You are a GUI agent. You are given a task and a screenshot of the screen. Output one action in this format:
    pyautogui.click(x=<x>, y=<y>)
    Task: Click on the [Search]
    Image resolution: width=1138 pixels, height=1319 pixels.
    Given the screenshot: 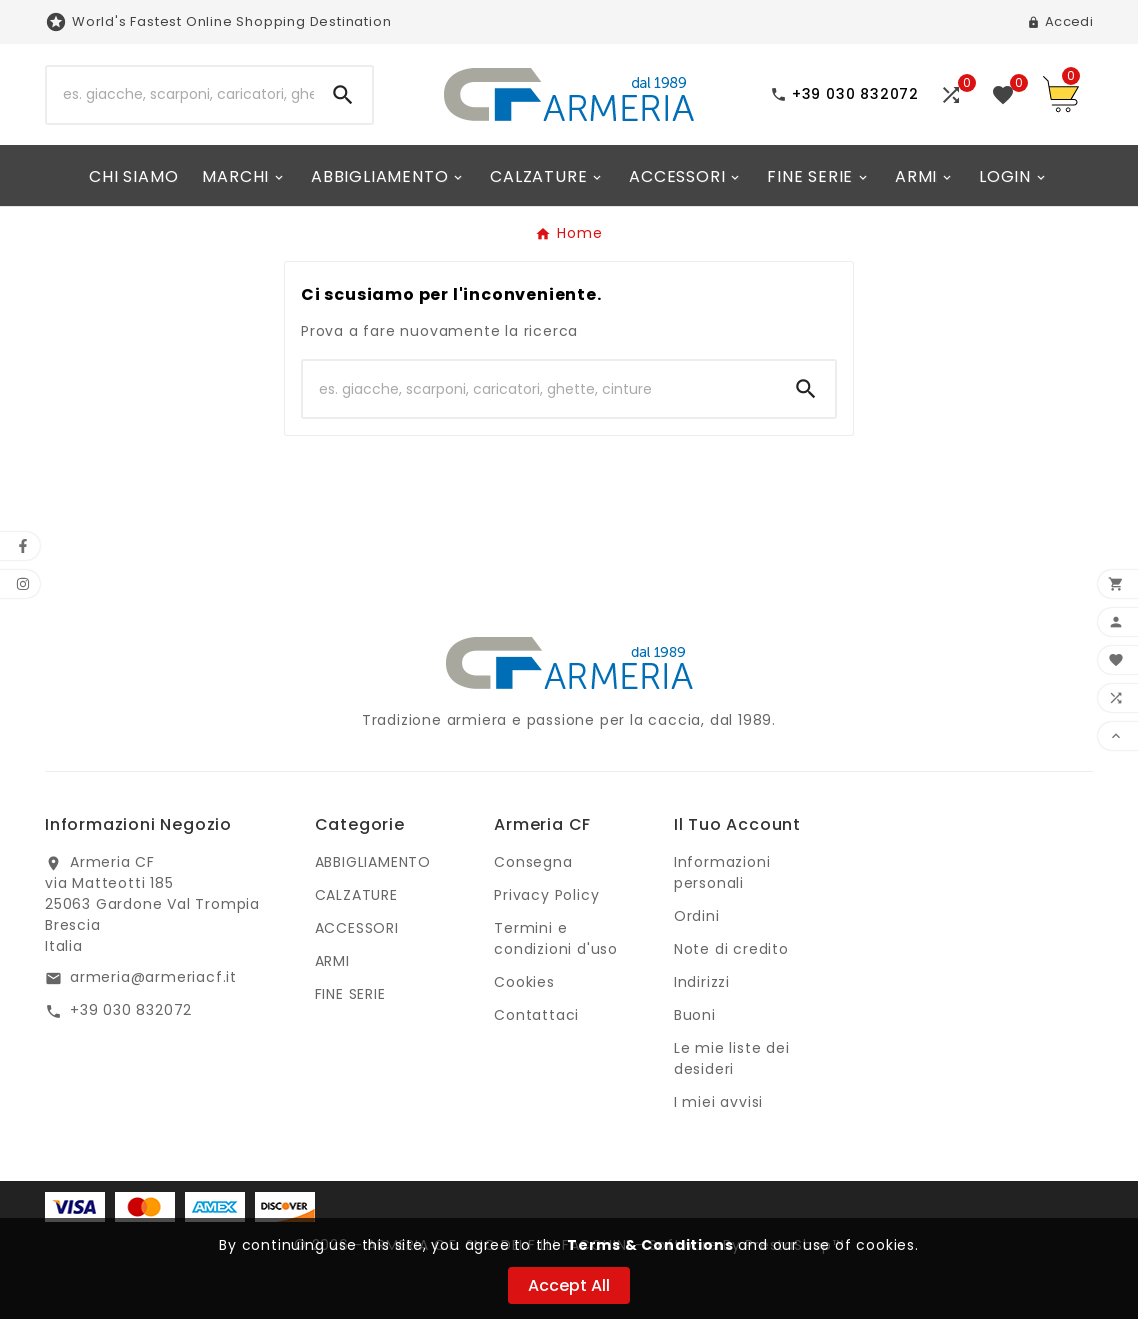 What is the action you would take?
    pyautogui.click(x=343, y=95)
    